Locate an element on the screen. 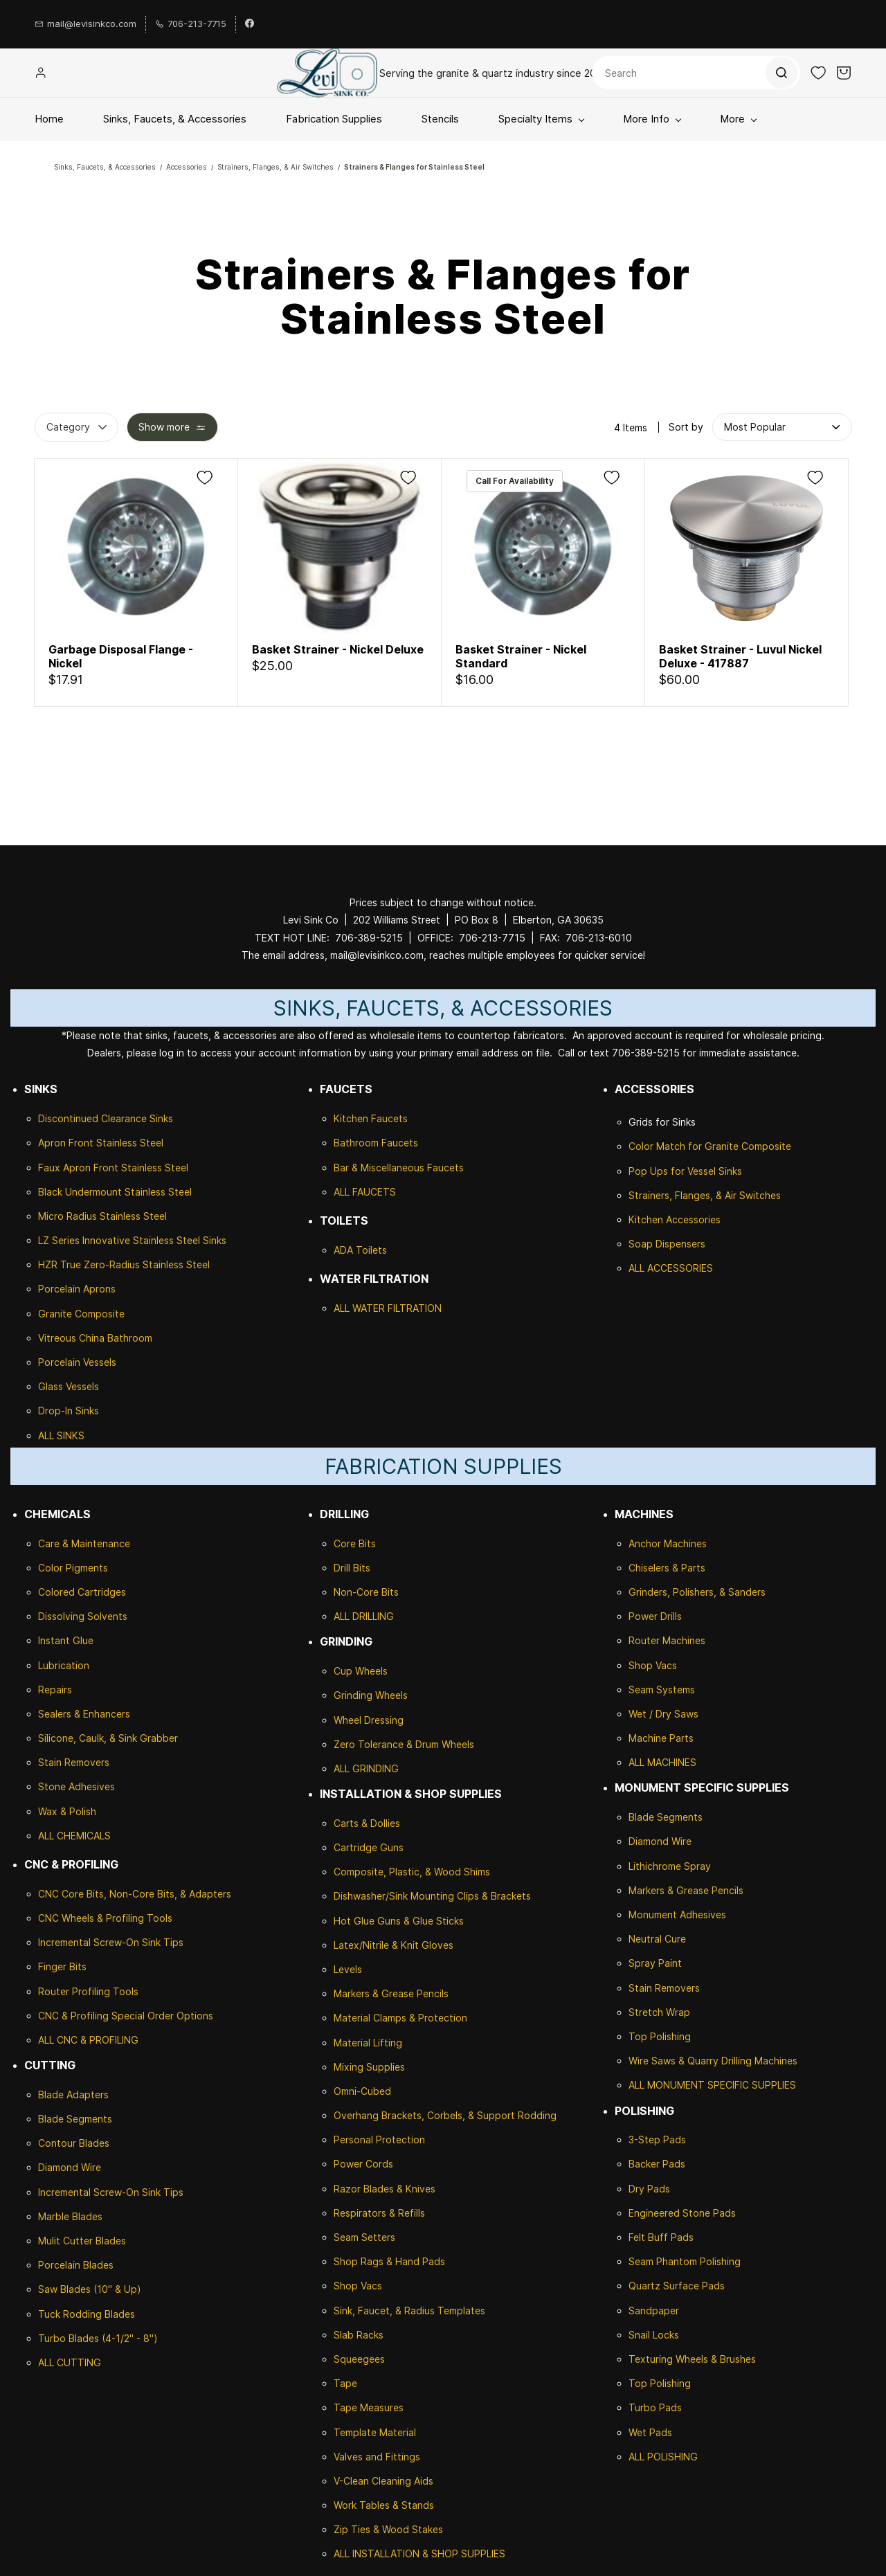  [Member portal] is located at coordinates (41, 72).